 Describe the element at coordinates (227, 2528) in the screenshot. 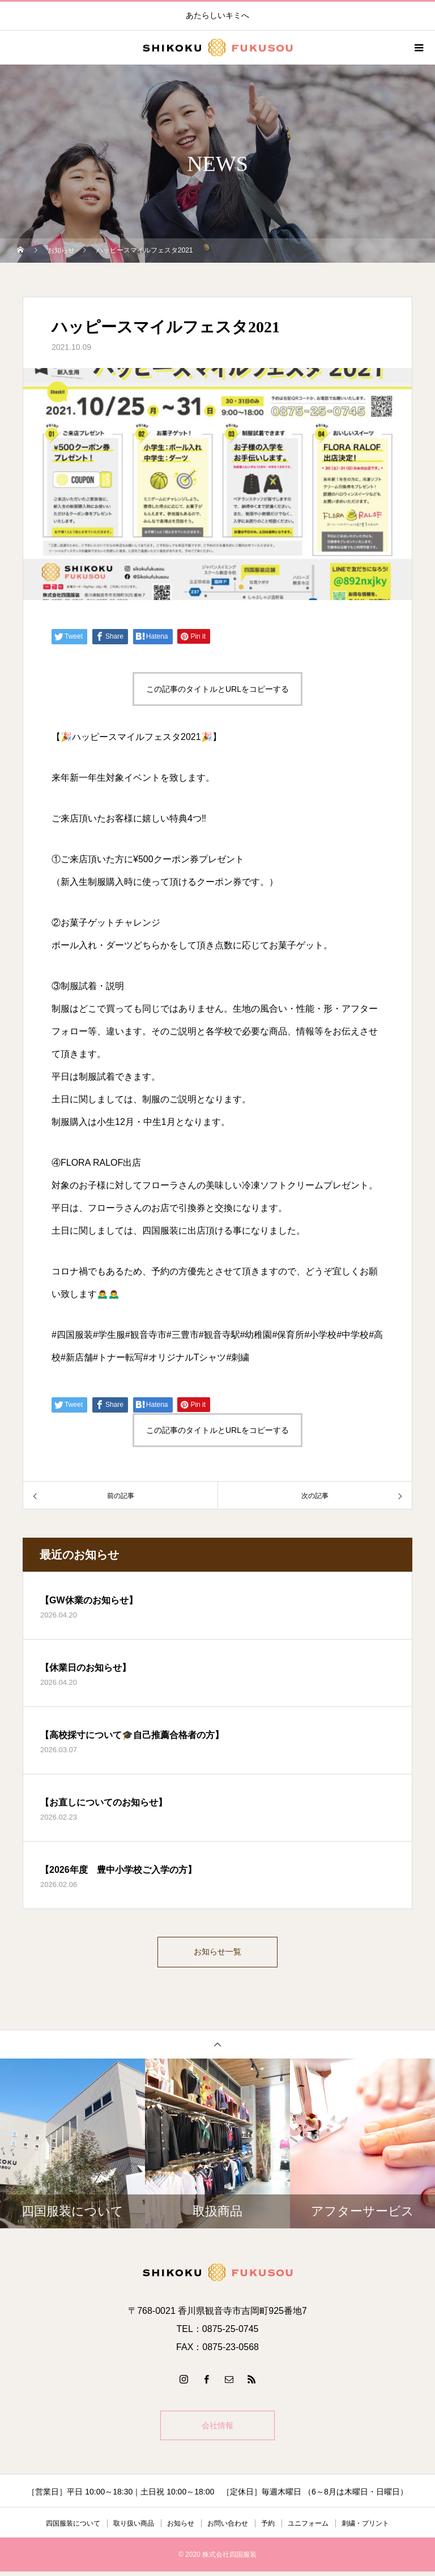

I see `お問い合わせ` at that location.